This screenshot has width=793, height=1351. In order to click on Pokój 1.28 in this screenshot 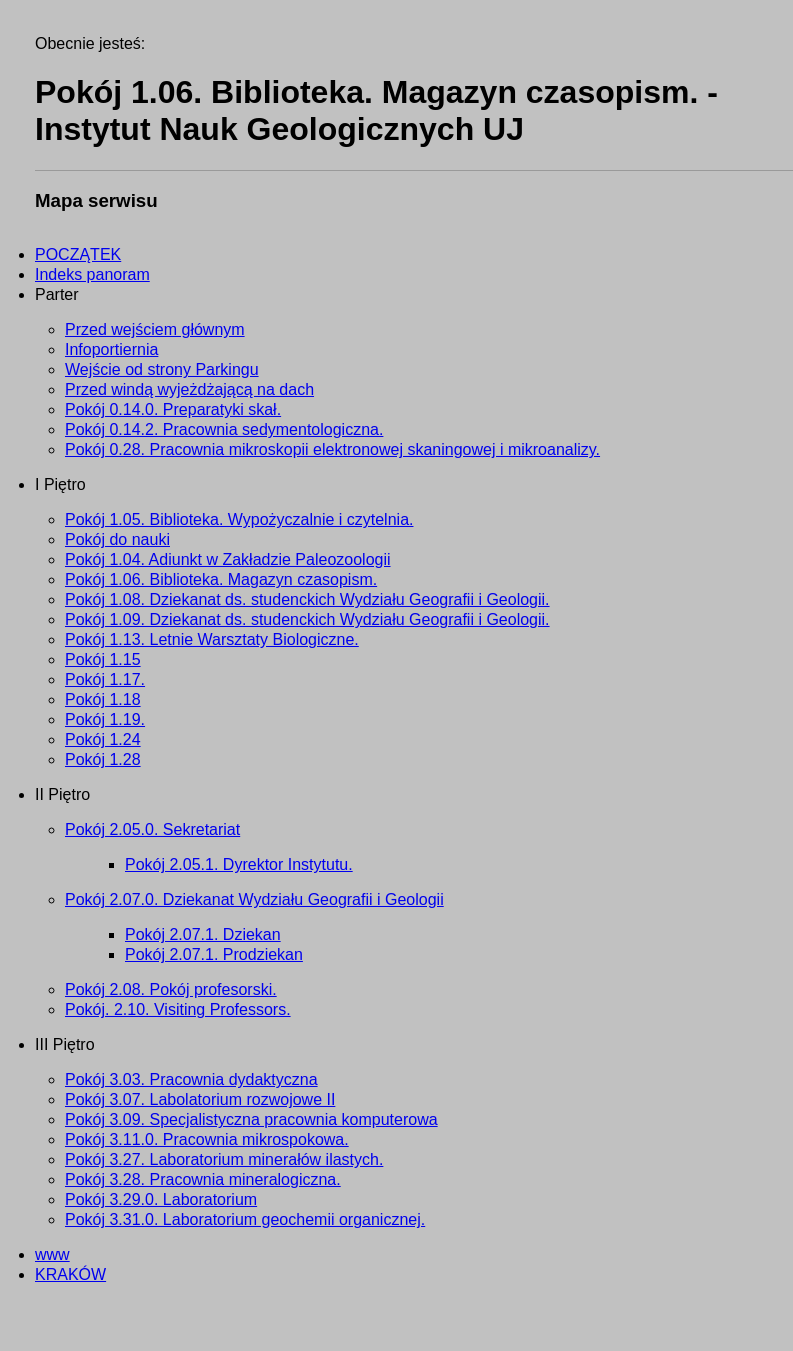, I will do `click(103, 759)`.